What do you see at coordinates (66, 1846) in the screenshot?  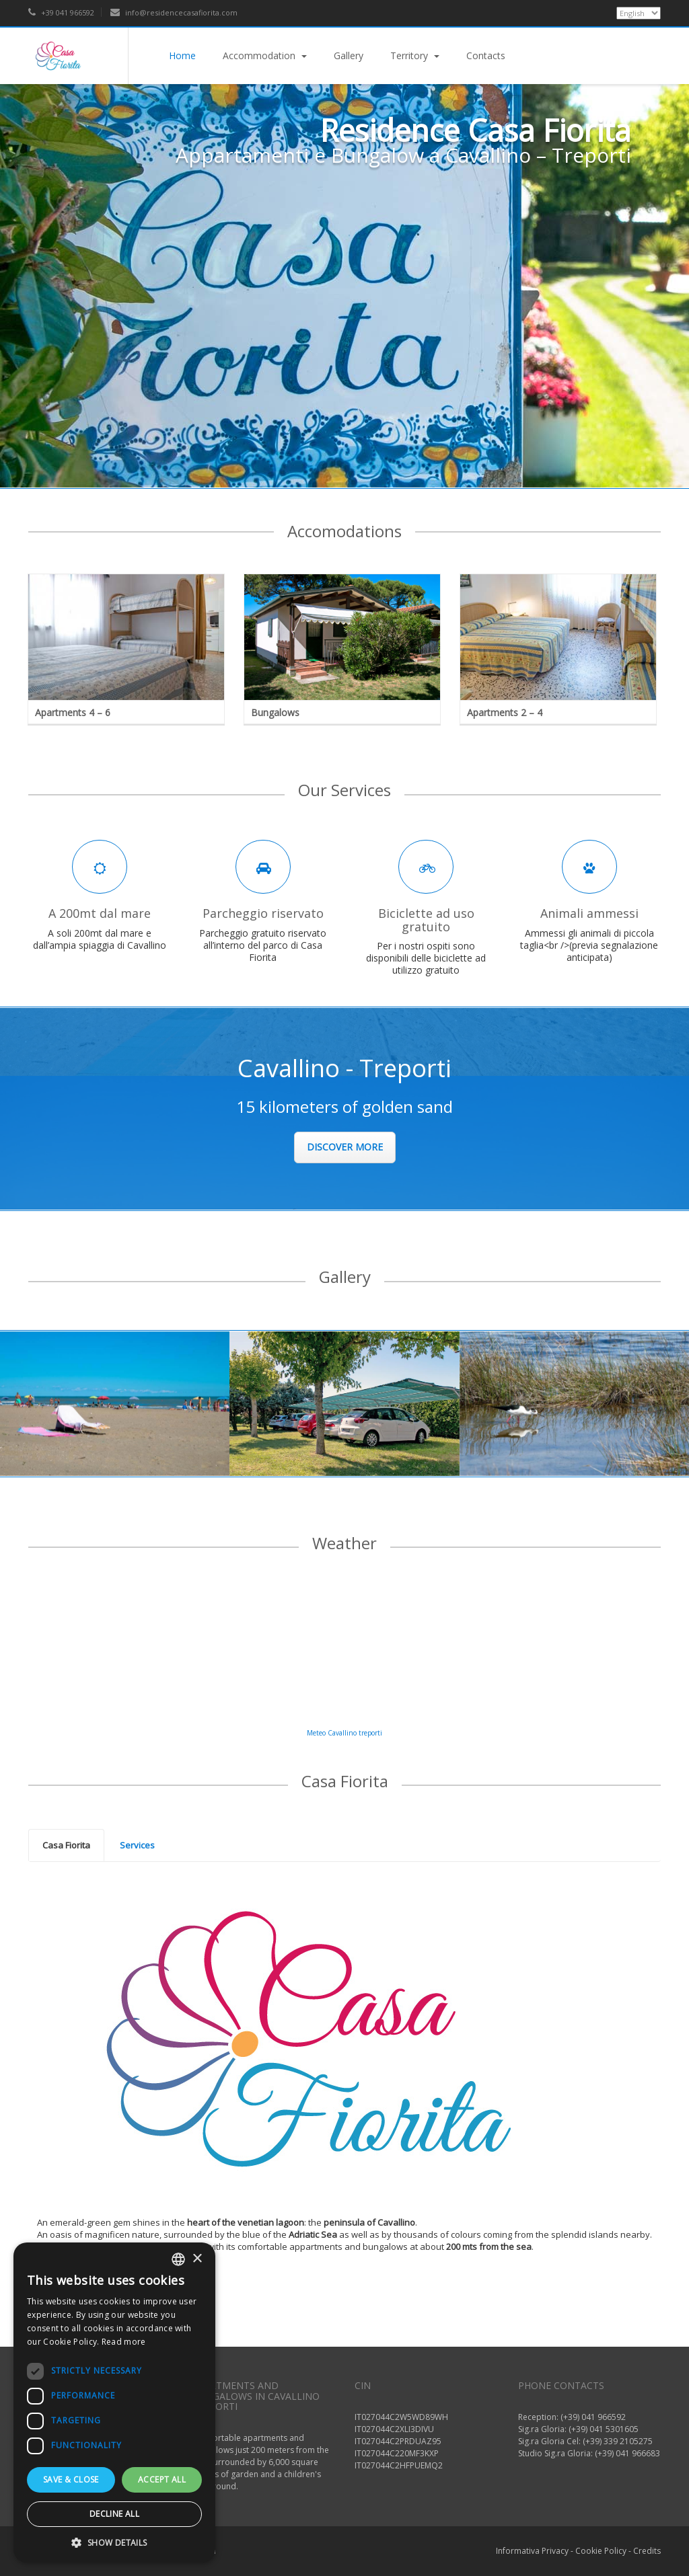 I see `[tab]` at bounding box center [66, 1846].